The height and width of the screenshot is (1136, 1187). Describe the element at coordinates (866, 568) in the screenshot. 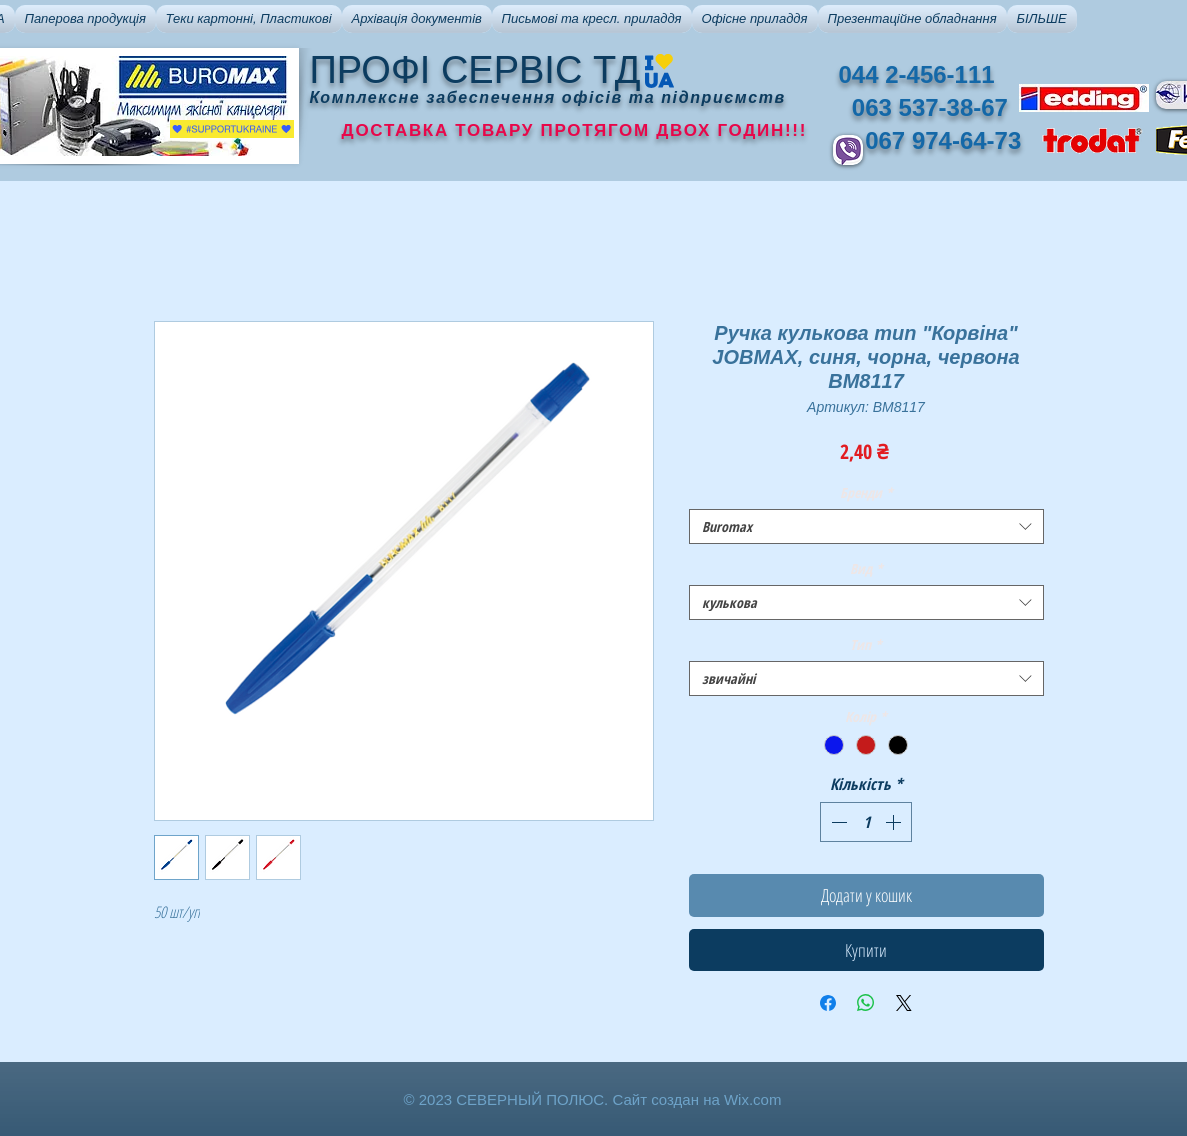

I see `Вид` at that location.